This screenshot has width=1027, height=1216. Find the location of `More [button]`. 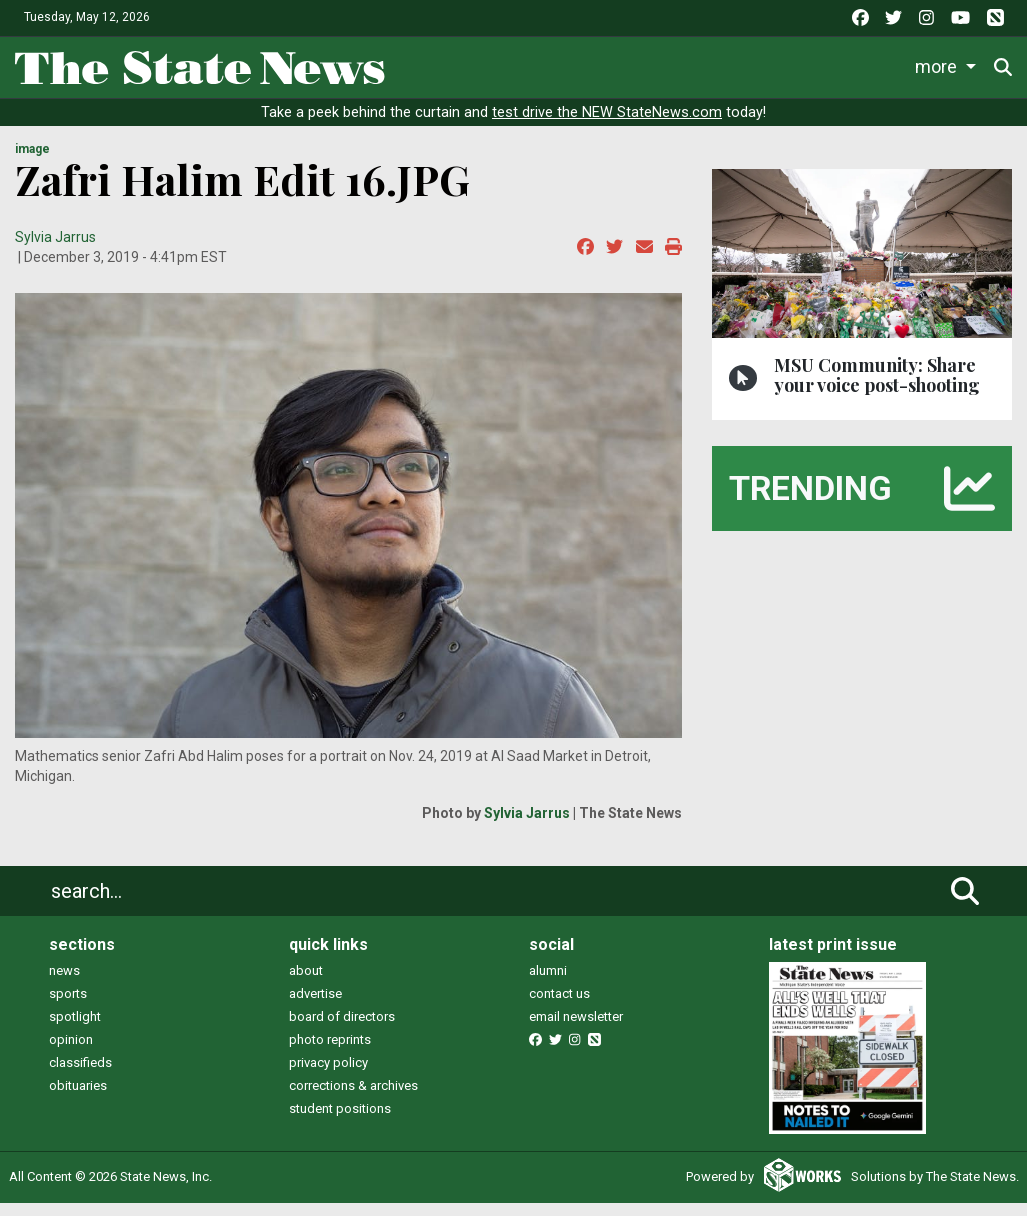

More [button] is located at coordinates (939, 63).